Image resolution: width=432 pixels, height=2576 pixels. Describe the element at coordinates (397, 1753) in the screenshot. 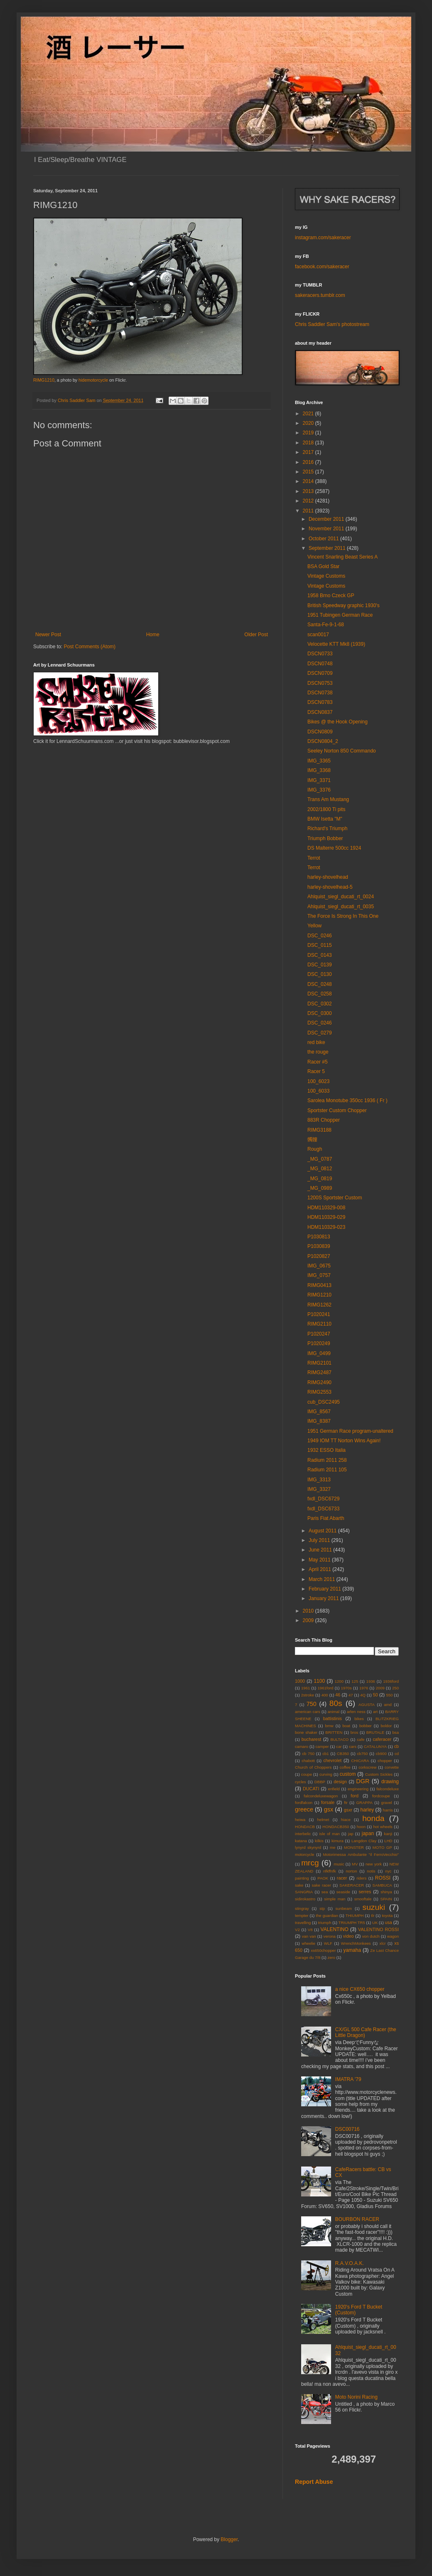

I see `cd` at that location.